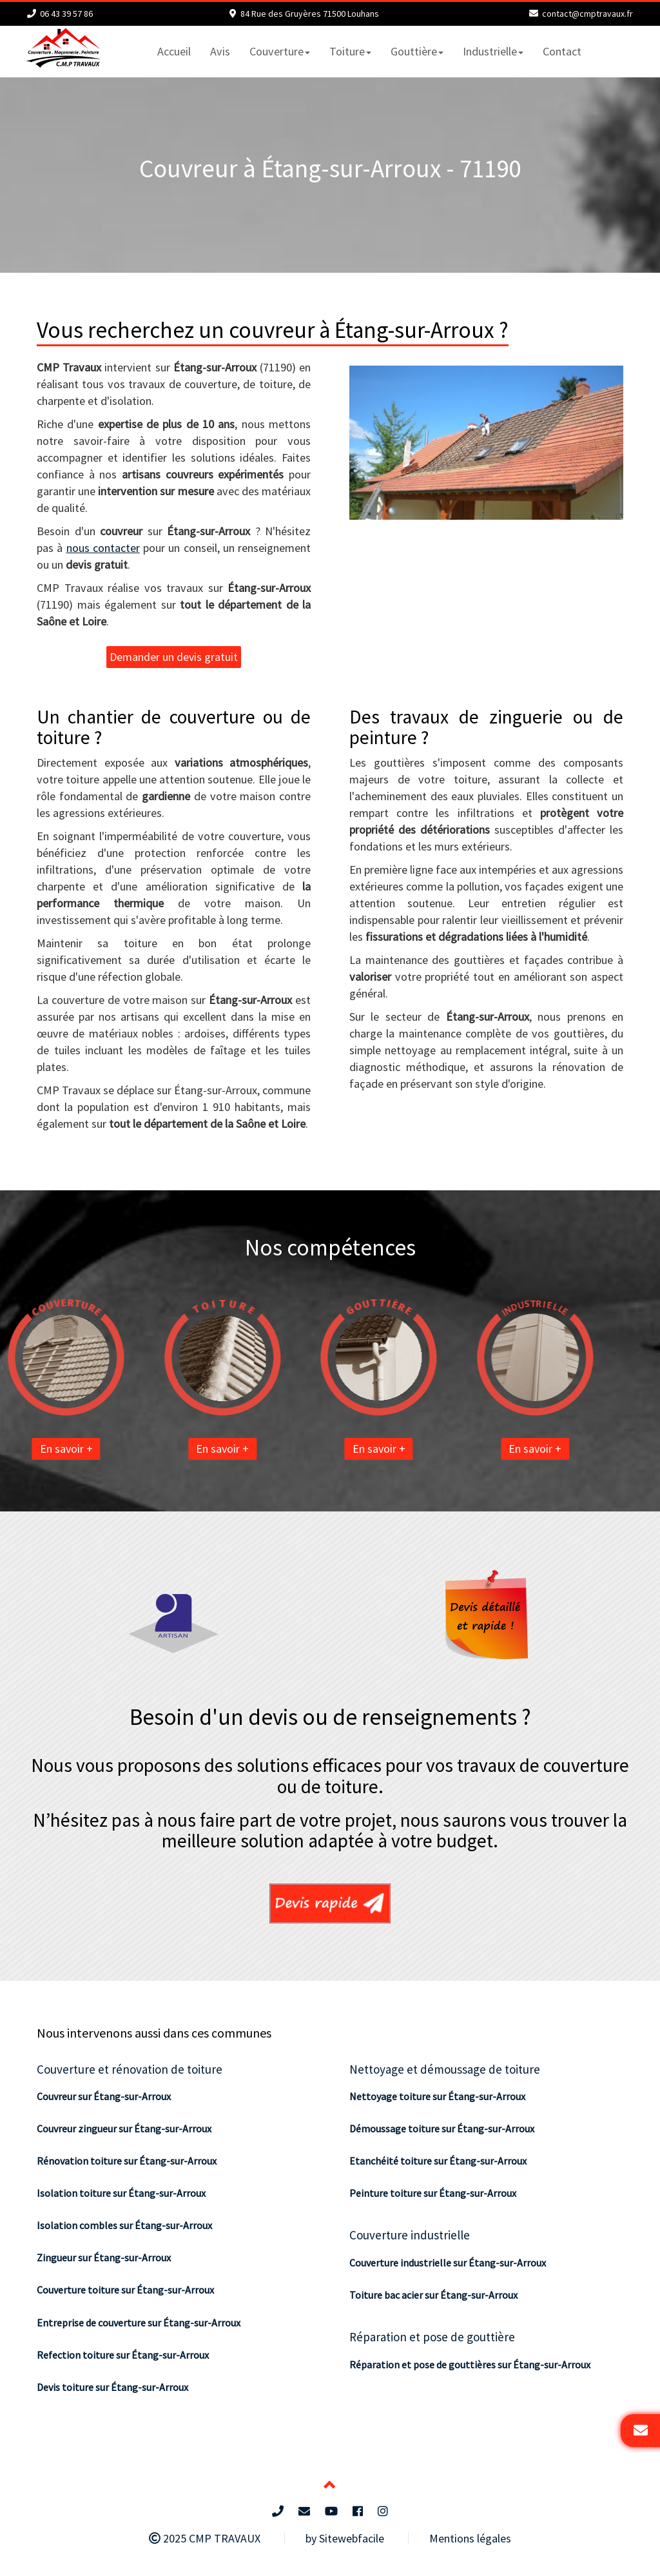 This screenshot has height=2576, width=660. What do you see at coordinates (124, 2225) in the screenshot?
I see `Isolation combles sur Étang-sur-Arroux` at bounding box center [124, 2225].